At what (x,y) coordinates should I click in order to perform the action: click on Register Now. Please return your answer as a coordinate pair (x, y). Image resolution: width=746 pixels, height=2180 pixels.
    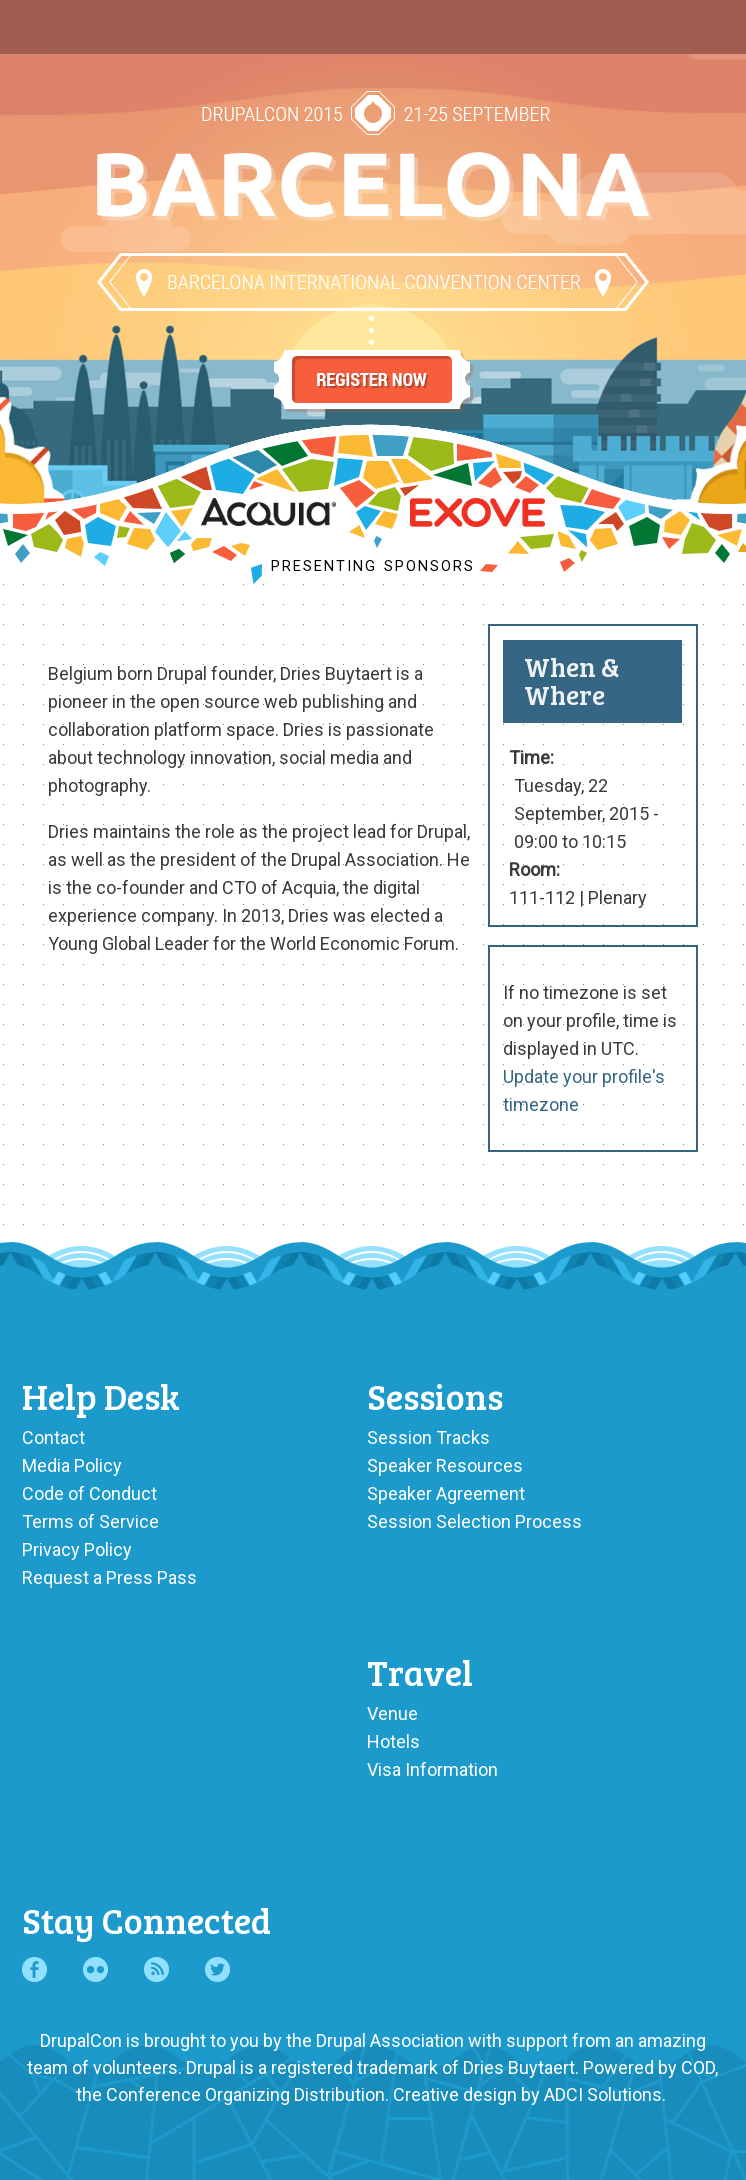
    Looking at the image, I should click on (373, 362).